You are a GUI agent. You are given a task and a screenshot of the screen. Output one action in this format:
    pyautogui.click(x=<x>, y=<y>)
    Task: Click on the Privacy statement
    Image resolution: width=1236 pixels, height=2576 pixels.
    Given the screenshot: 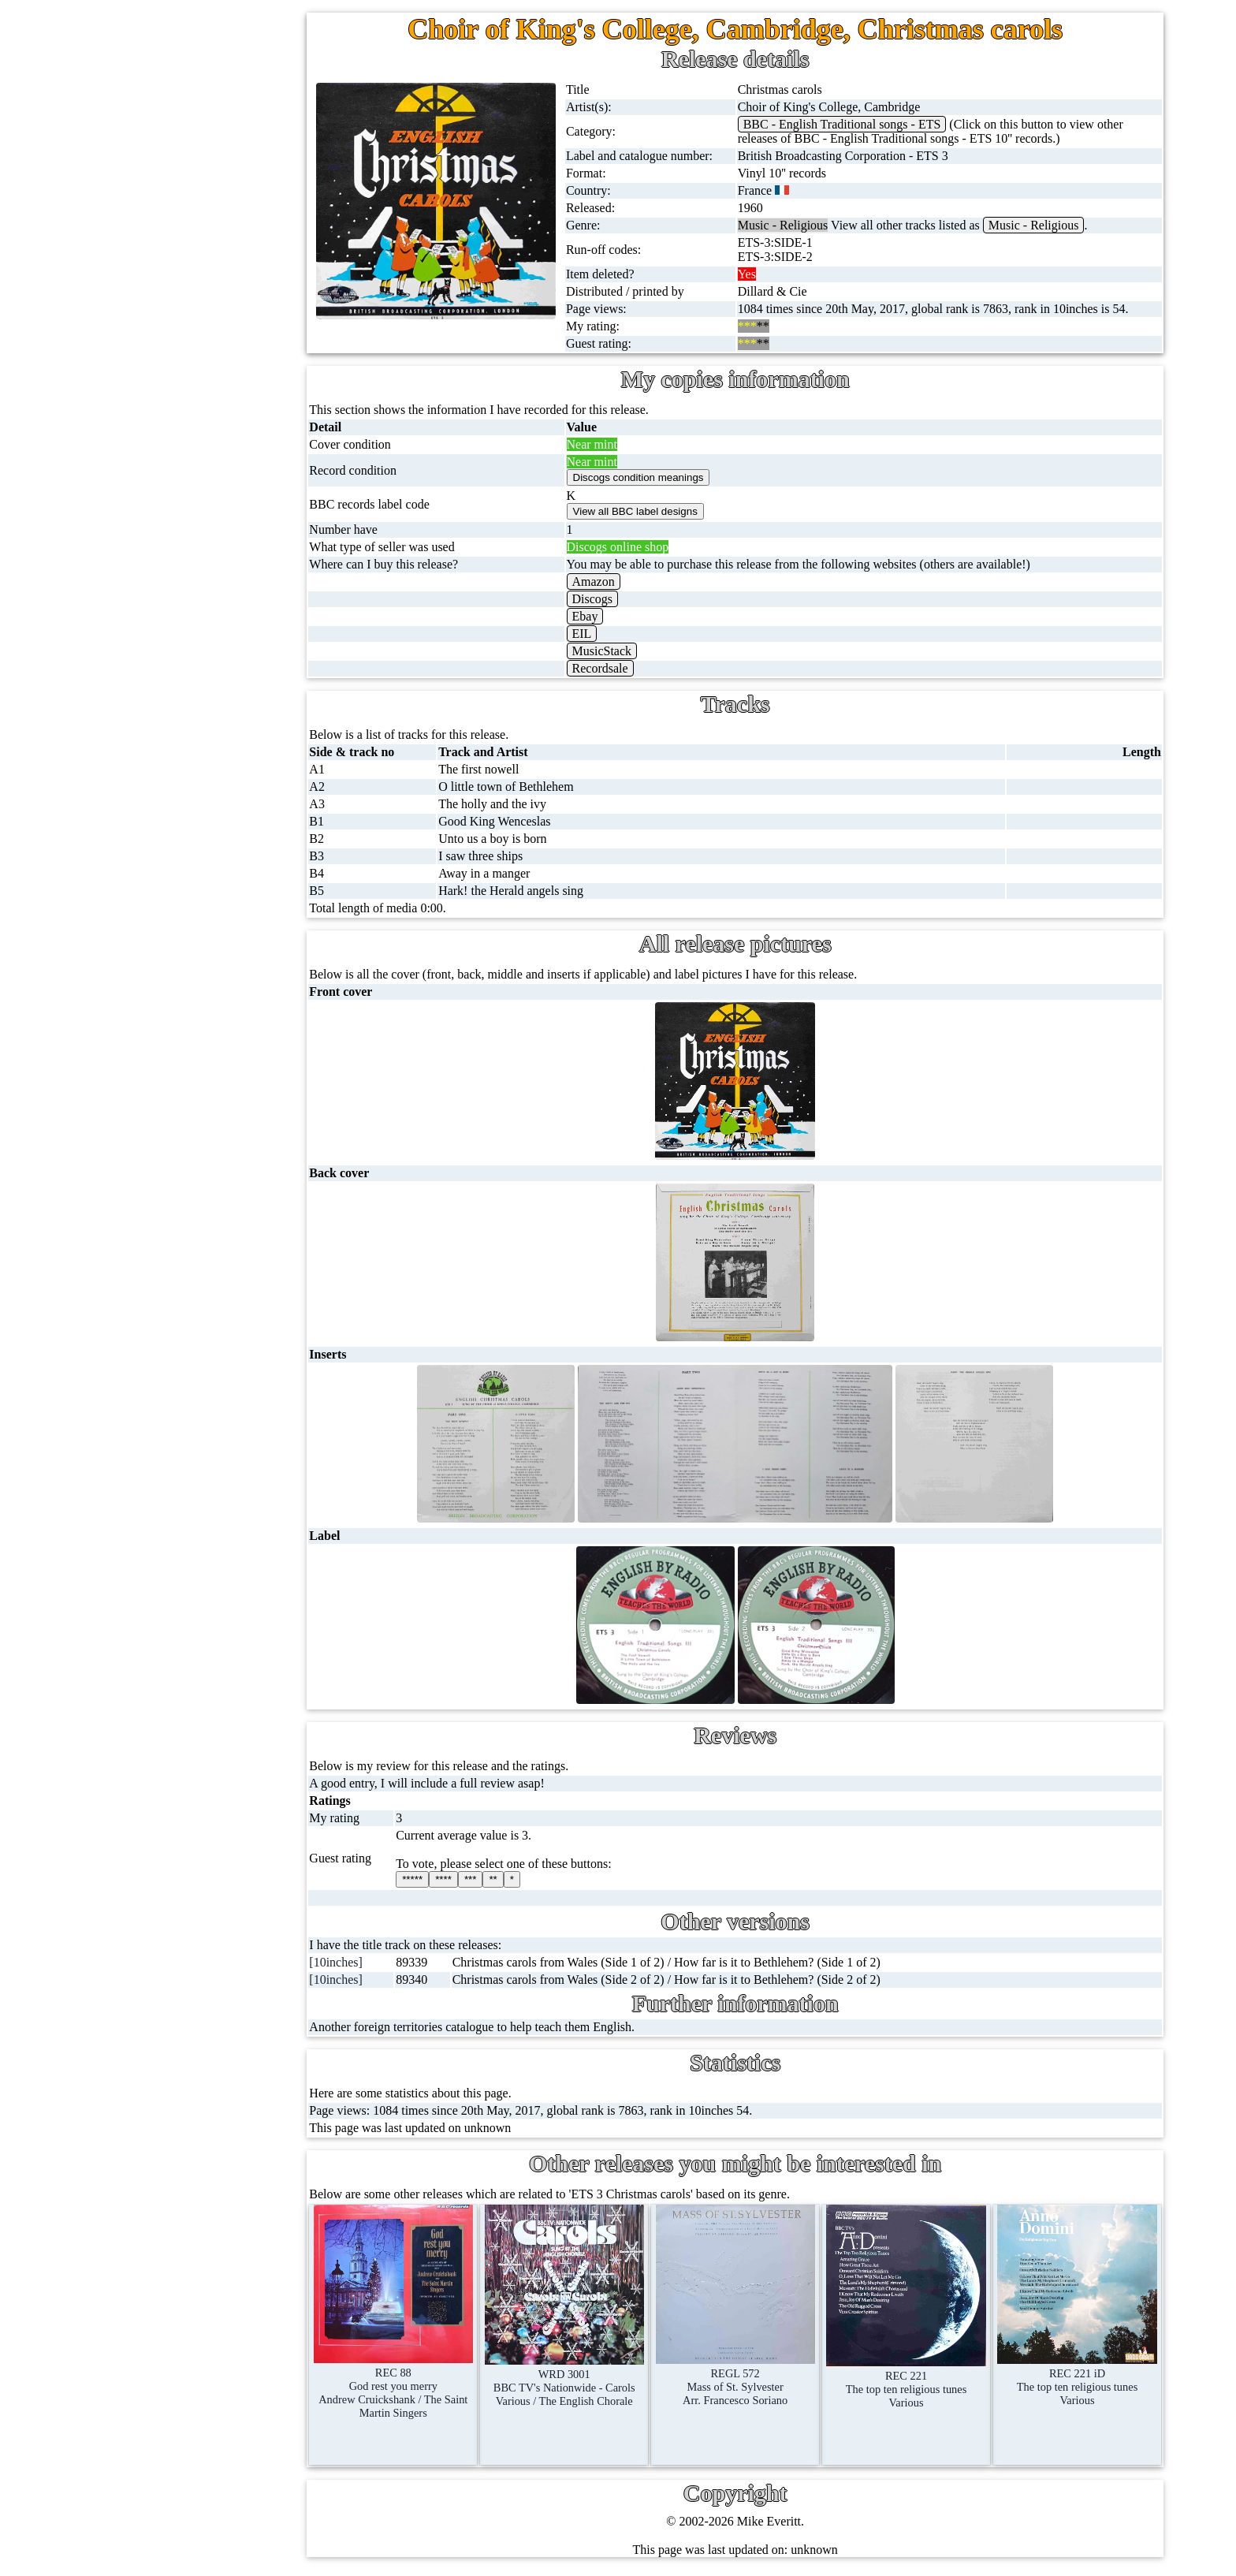 What is the action you would take?
    pyautogui.click(x=224, y=1563)
    